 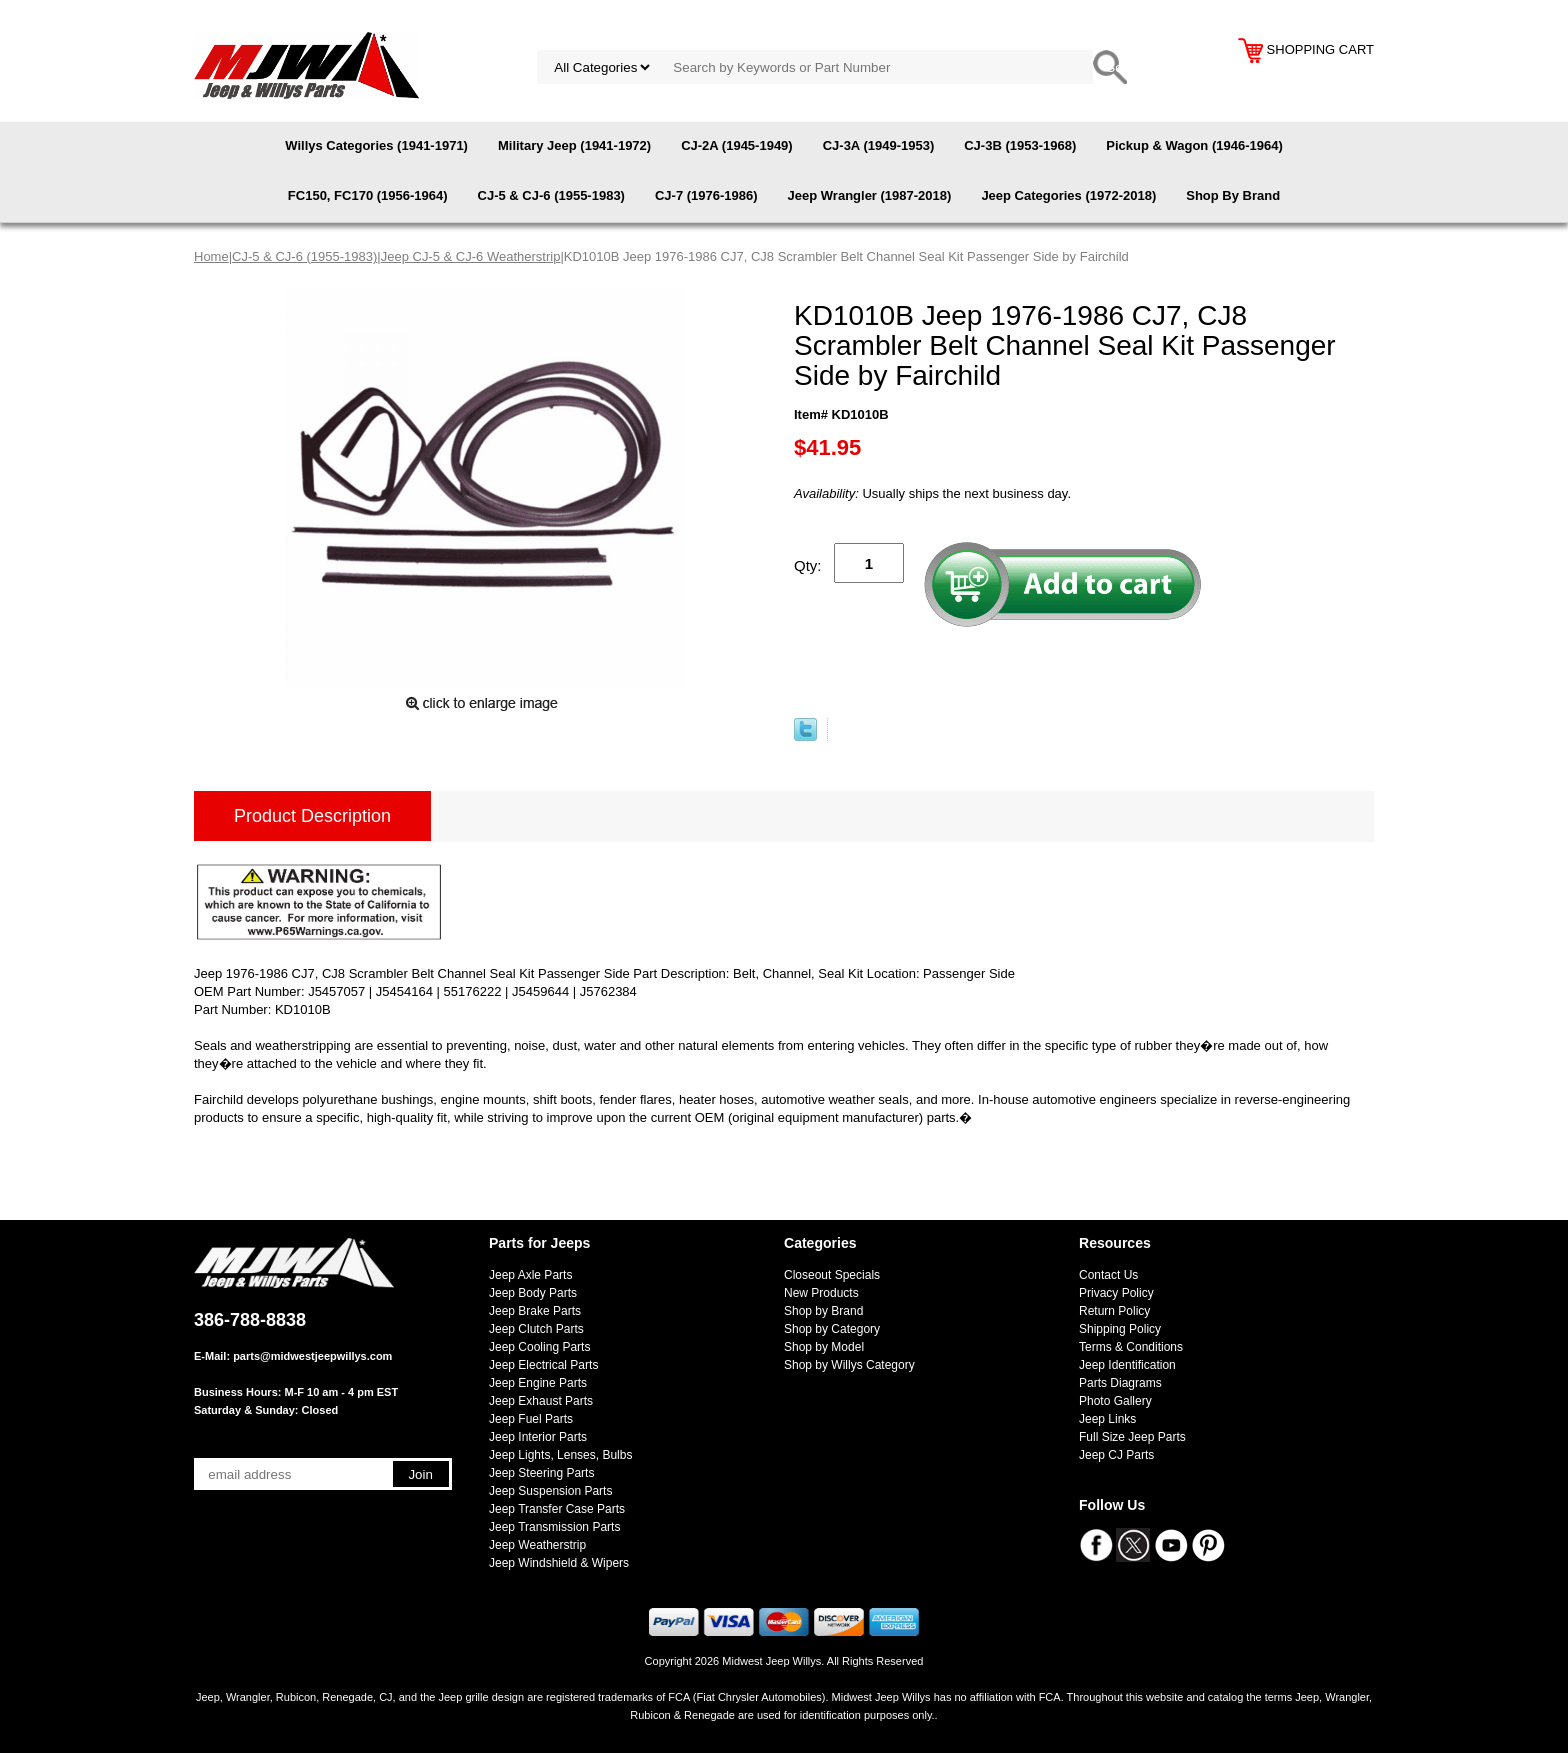 I want to click on Jeep Transmission Parts, so click(x=554, y=1527).